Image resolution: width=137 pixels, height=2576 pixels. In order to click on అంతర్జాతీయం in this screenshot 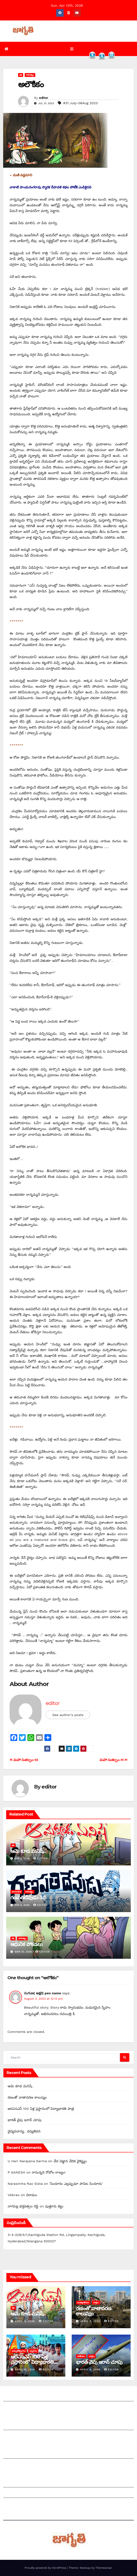, I will do `click(83, 2302)`.